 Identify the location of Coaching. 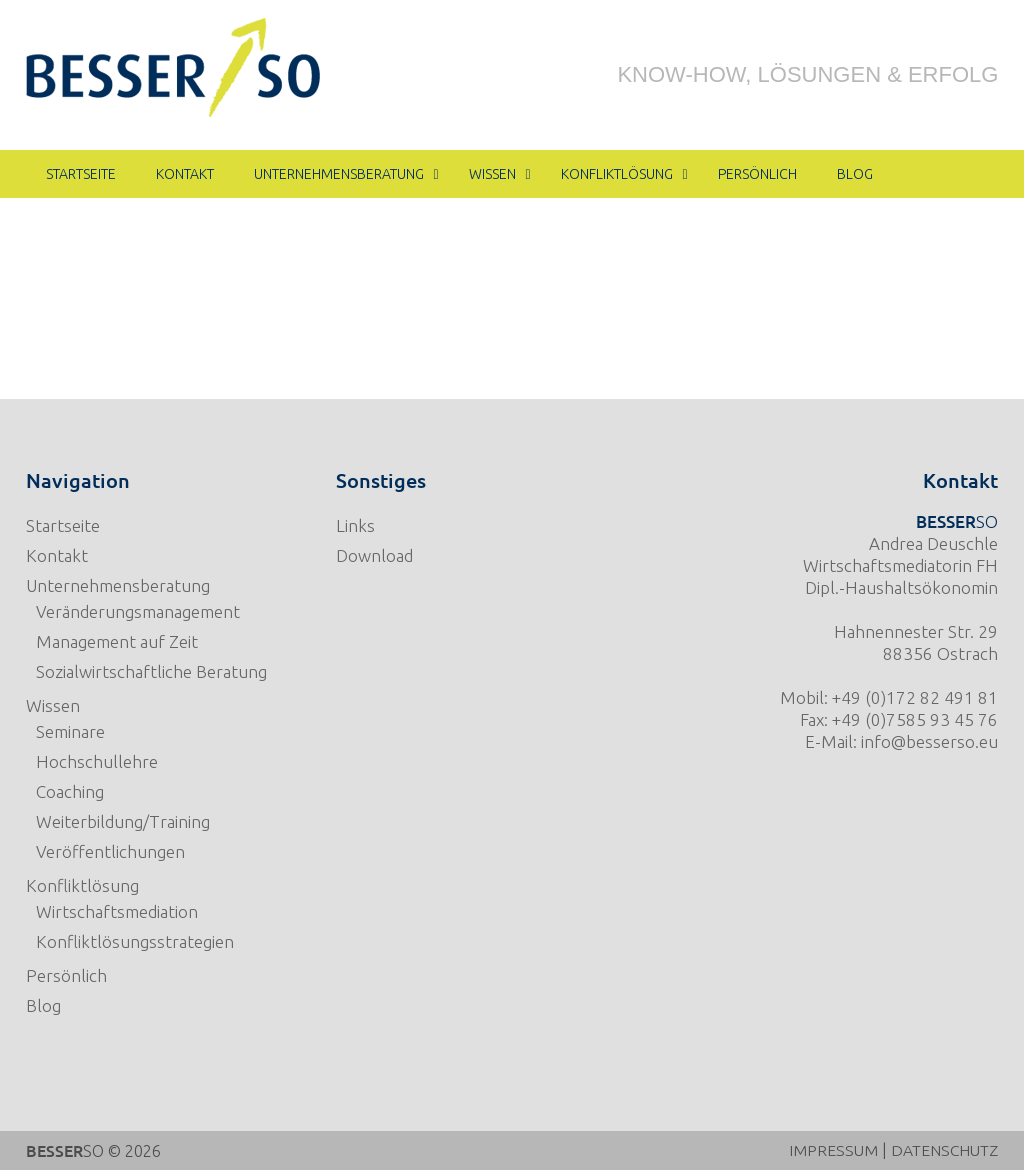
(70, 791).